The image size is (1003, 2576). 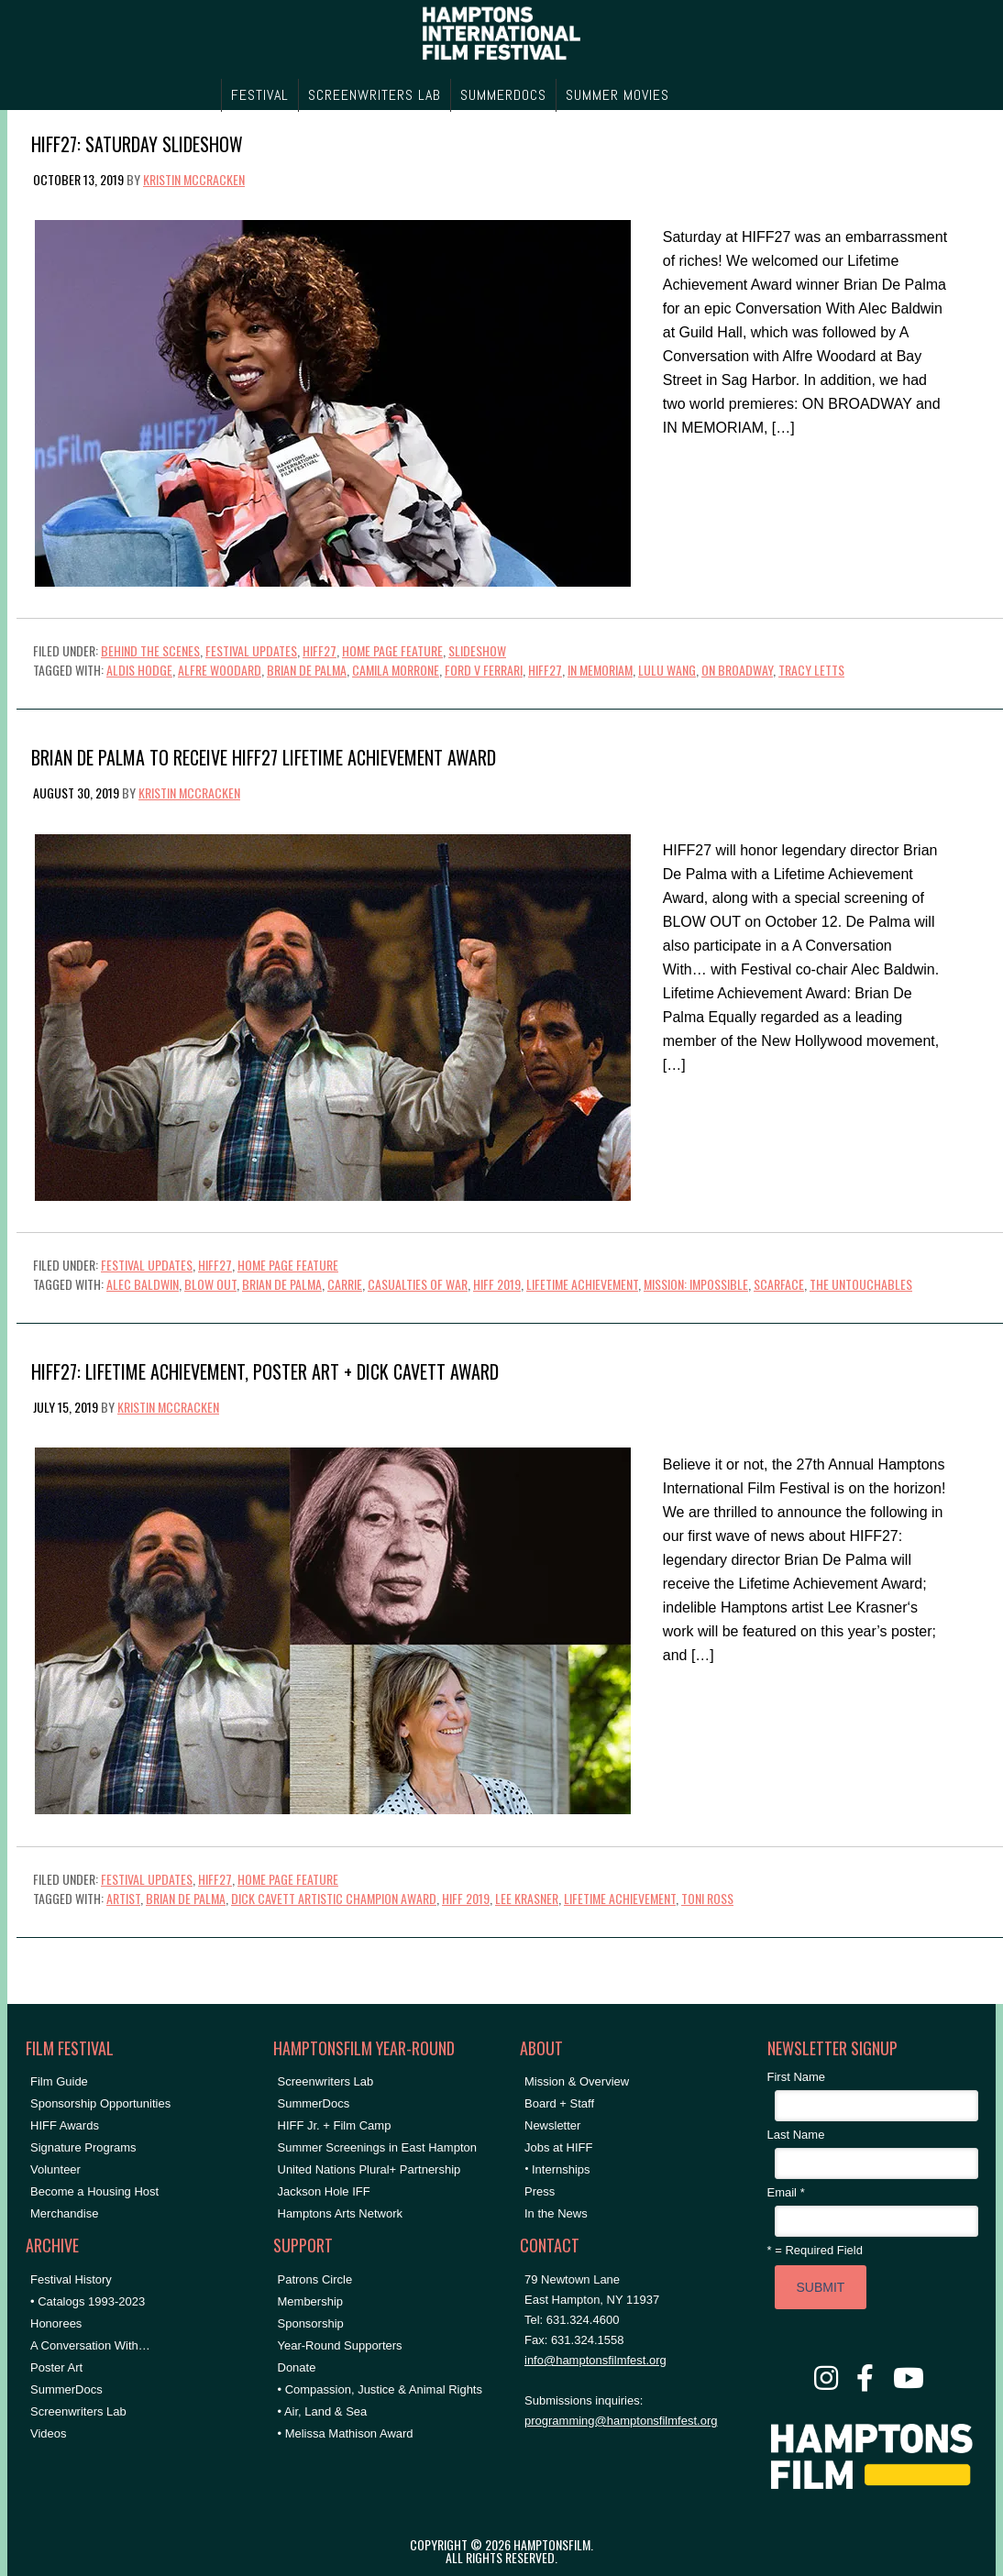 I want to click on HIFF Awards, so click(x=64, y=2125).